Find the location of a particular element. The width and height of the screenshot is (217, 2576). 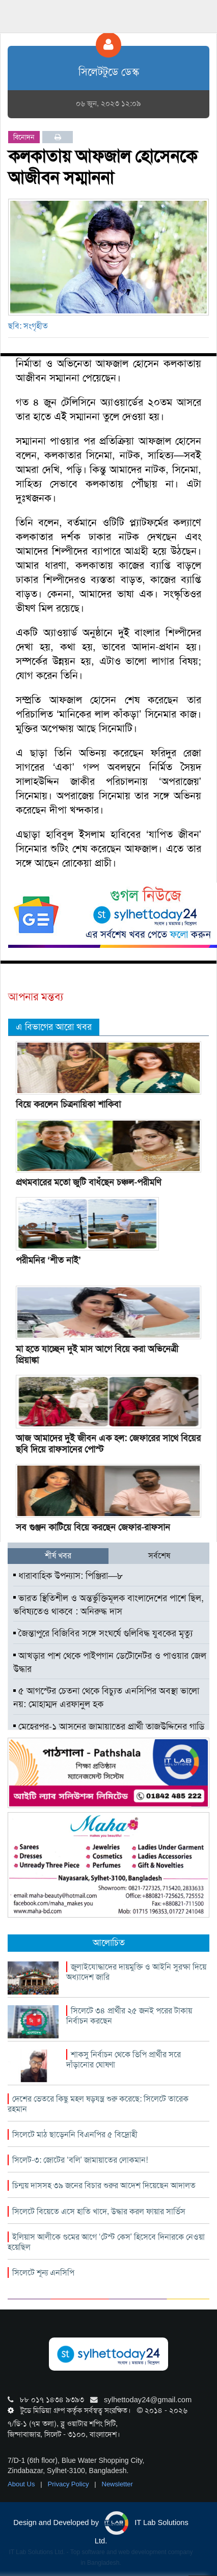

সব গুঞ্জন কাটিয়ে বিয়ে করছেন জেফার-রাফসান is located at coordinates (93, 1527).